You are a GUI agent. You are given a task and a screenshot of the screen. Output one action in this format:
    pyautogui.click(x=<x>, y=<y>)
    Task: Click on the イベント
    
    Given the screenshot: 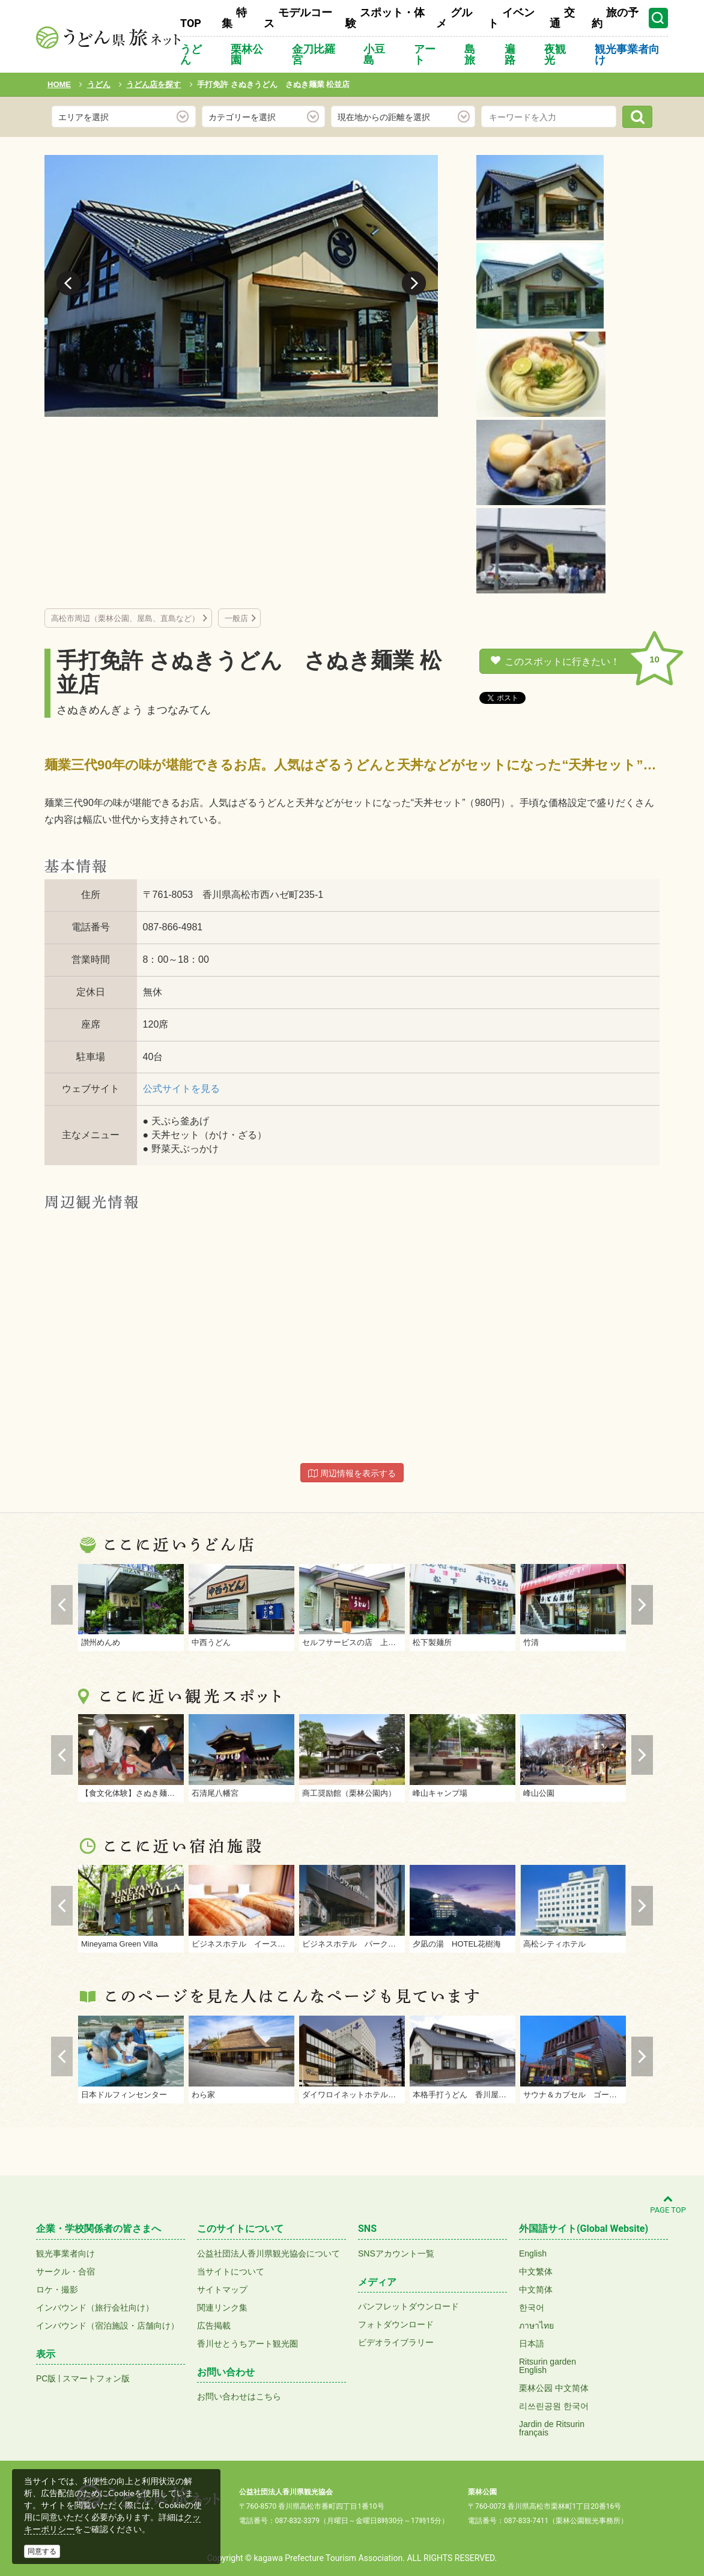 What is the action you would take?
    pyautogui.click(x=511, y=17)
    